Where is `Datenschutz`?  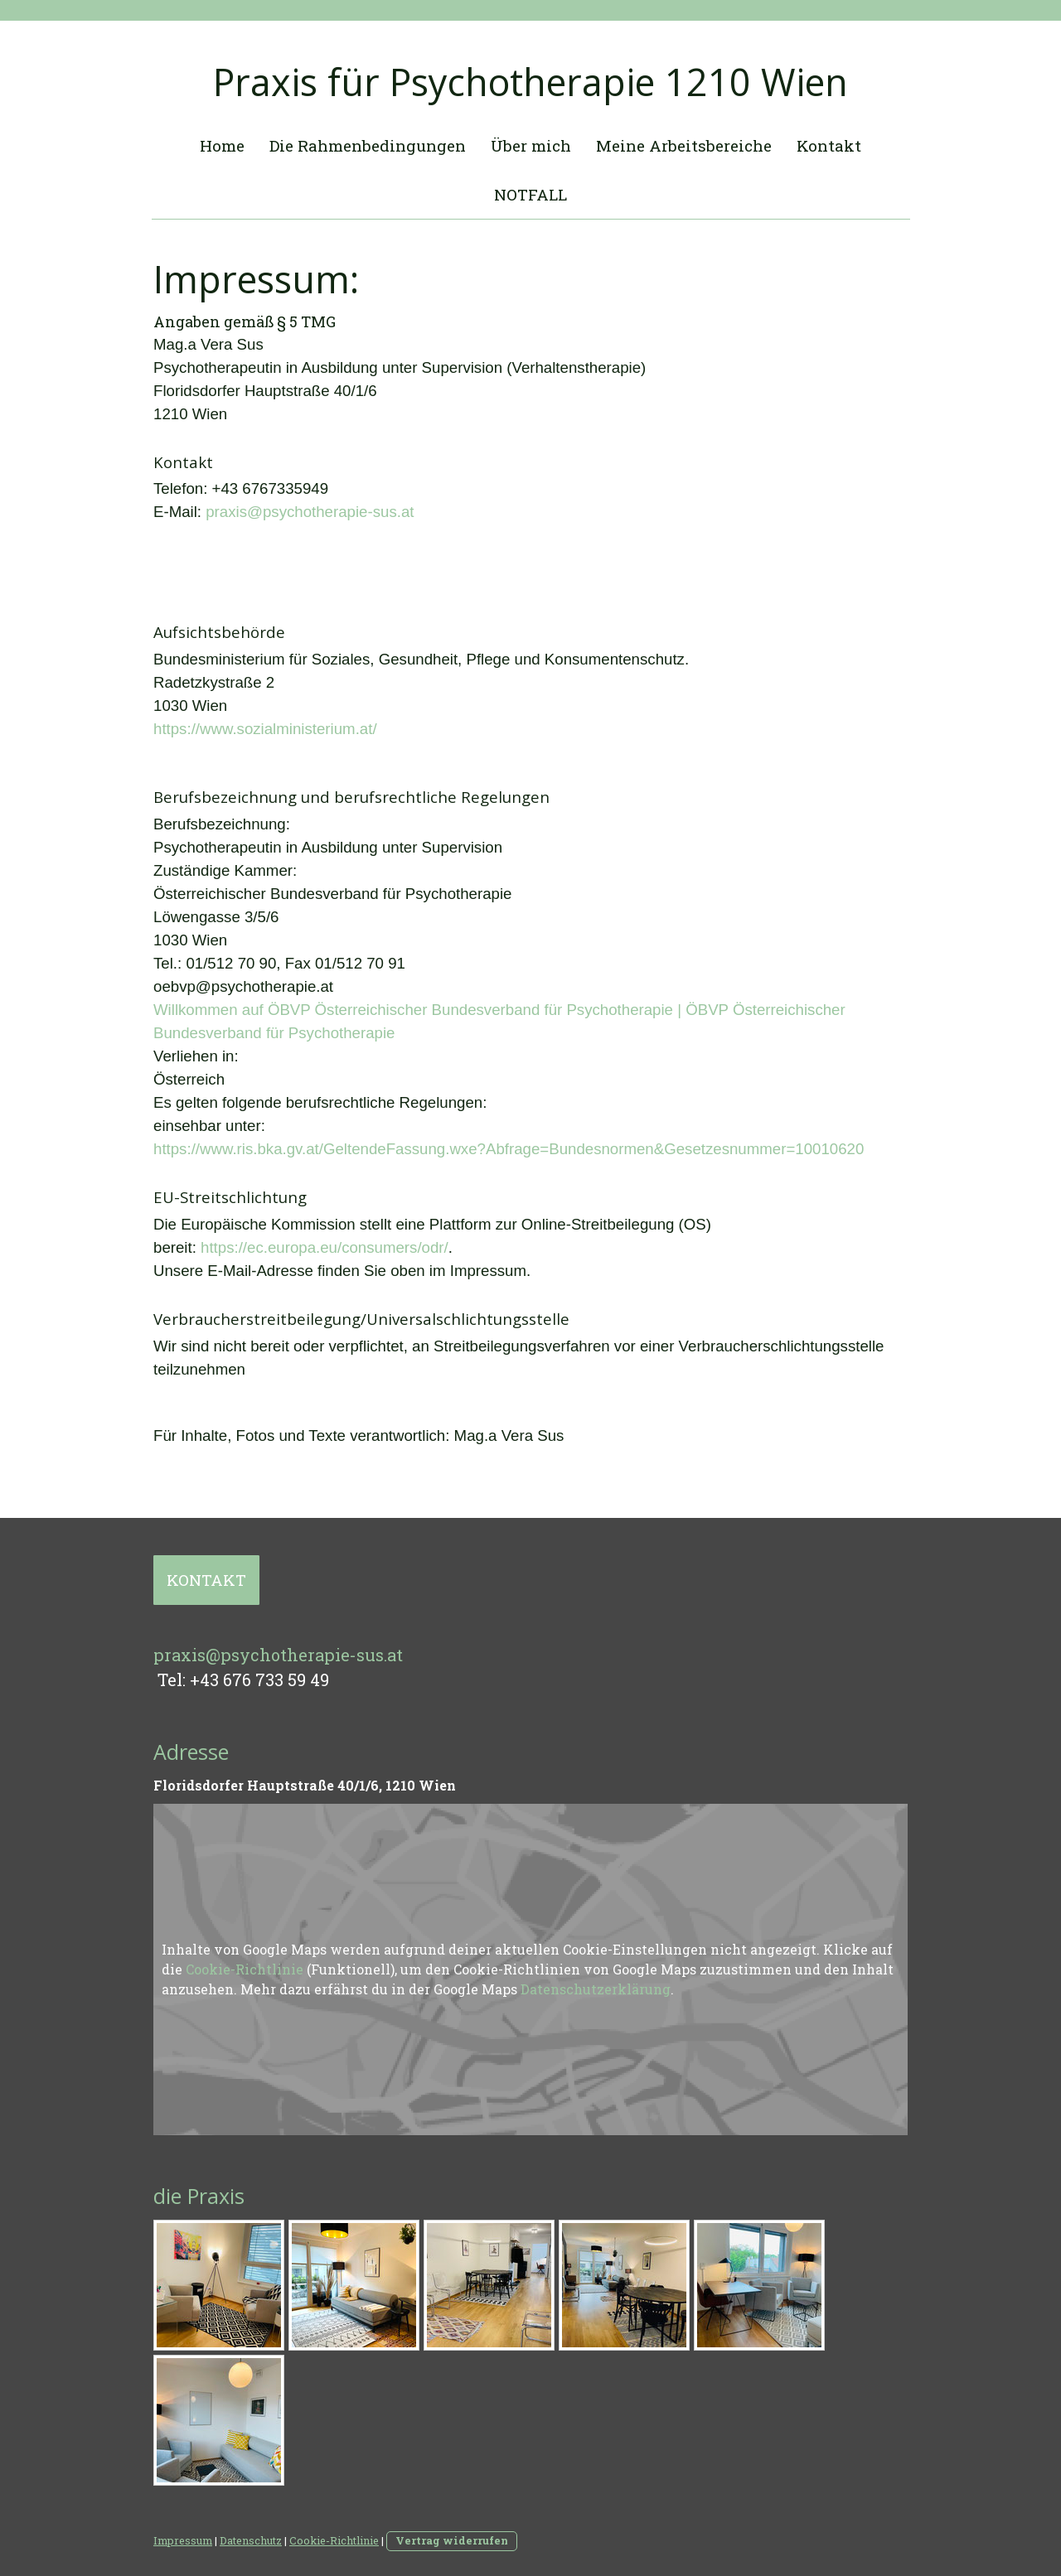 Datenschutz is located at coordinates (251, 2540).